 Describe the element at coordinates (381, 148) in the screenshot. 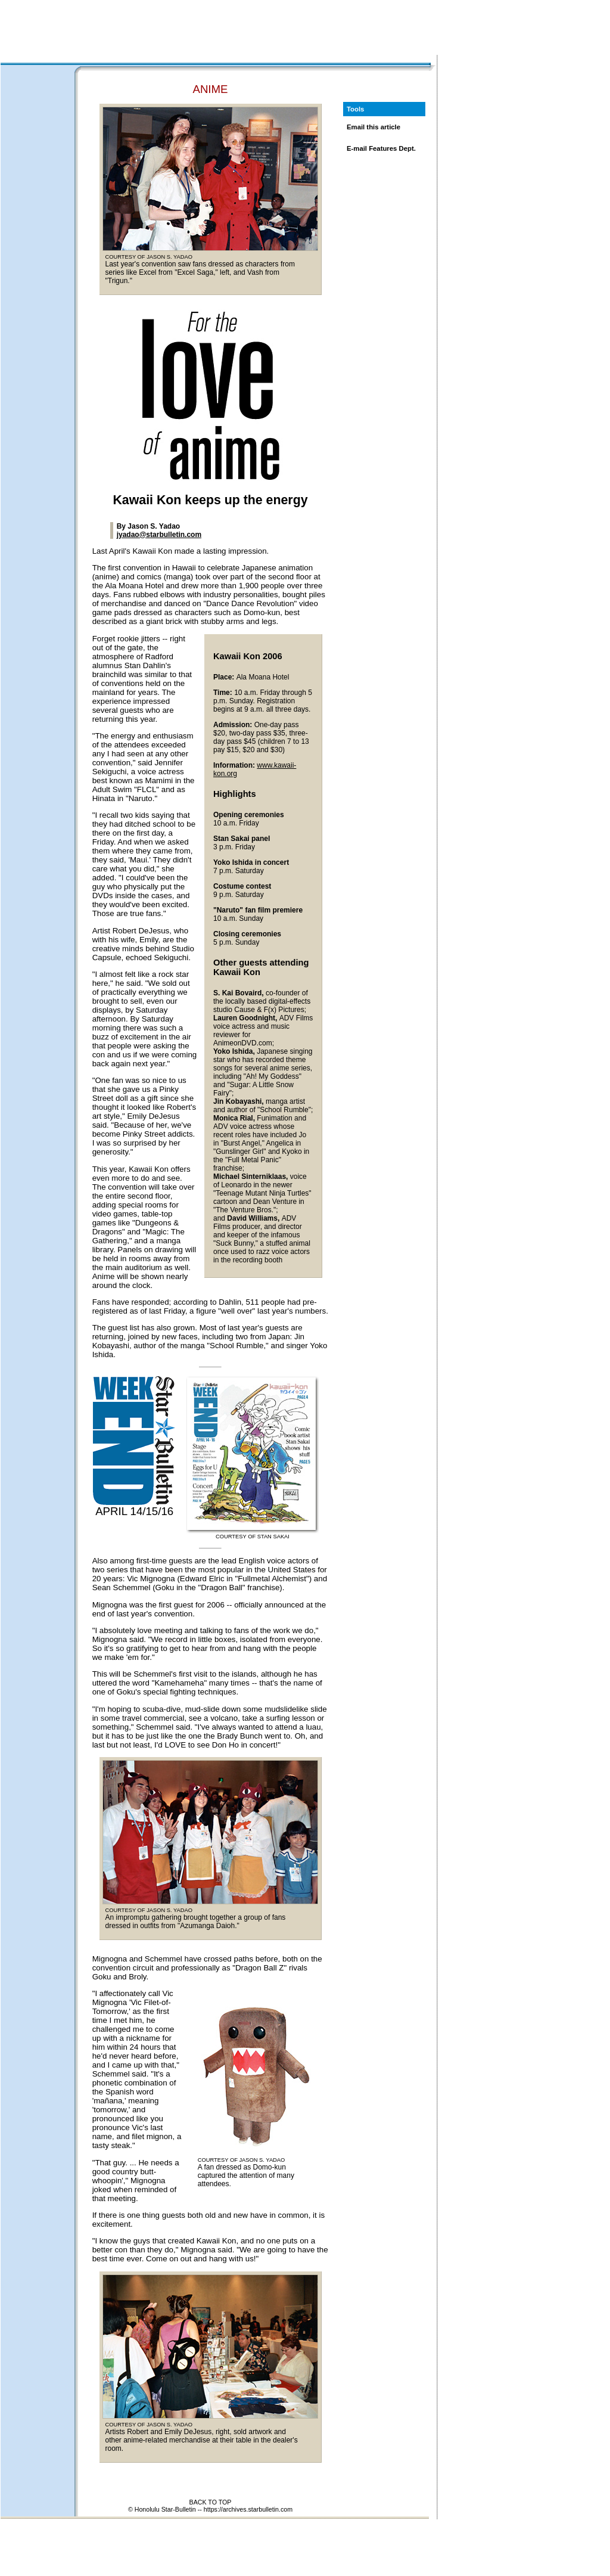

I see `E-mail Features Dept.` at that location.